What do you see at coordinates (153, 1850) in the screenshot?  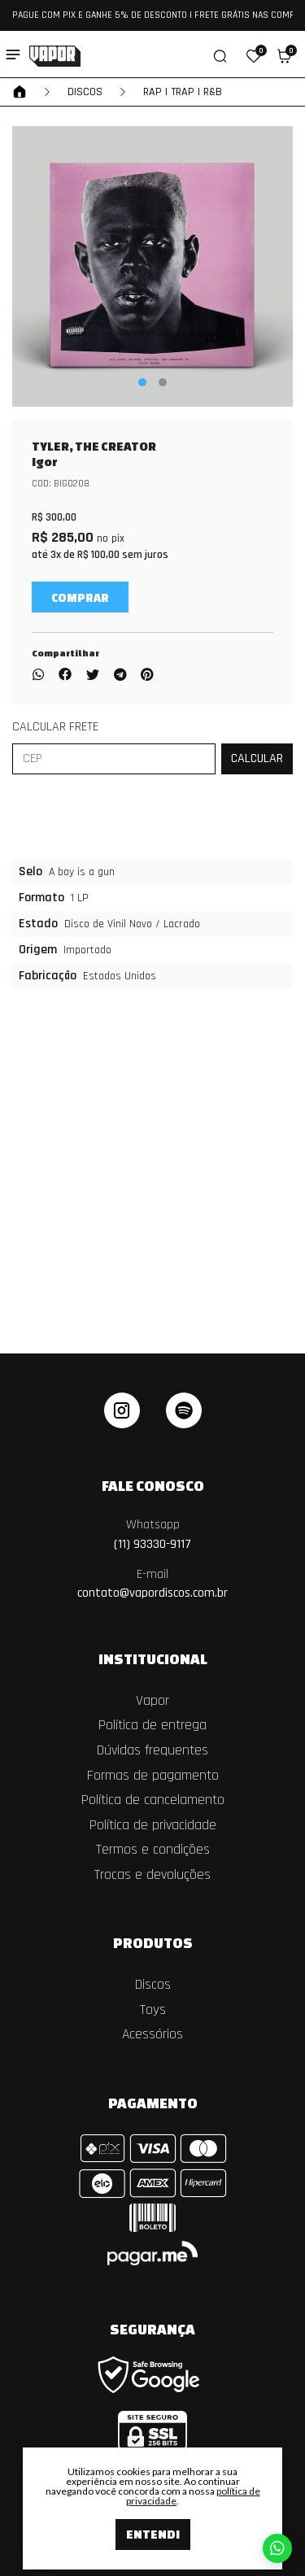 I see `Termos e condições` at bounding box center [153, 1850].